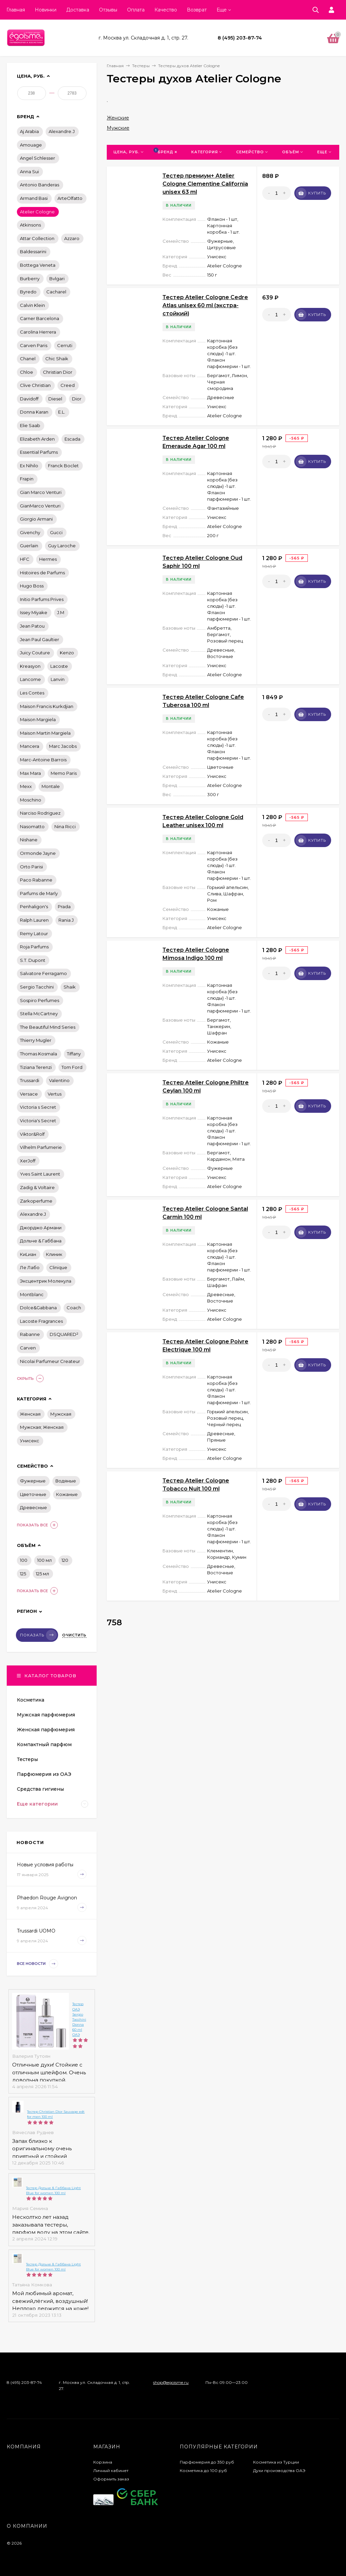 Image resolution: width=346 pixels, height=2576 pixels. What do you see at coordinates (197, 10) in the screenshot?
I see `Возврат` at bounding box center [197, 10].